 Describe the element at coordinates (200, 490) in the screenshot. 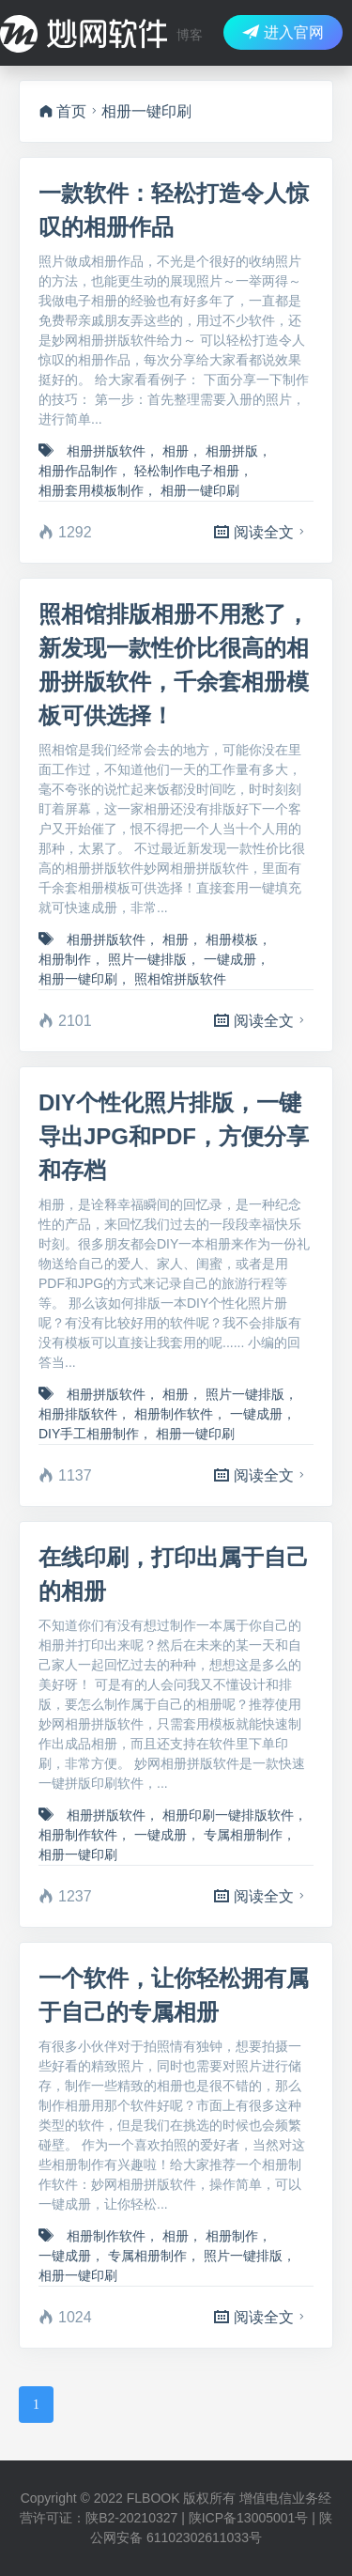

I see `相册一键印刷` at that location.